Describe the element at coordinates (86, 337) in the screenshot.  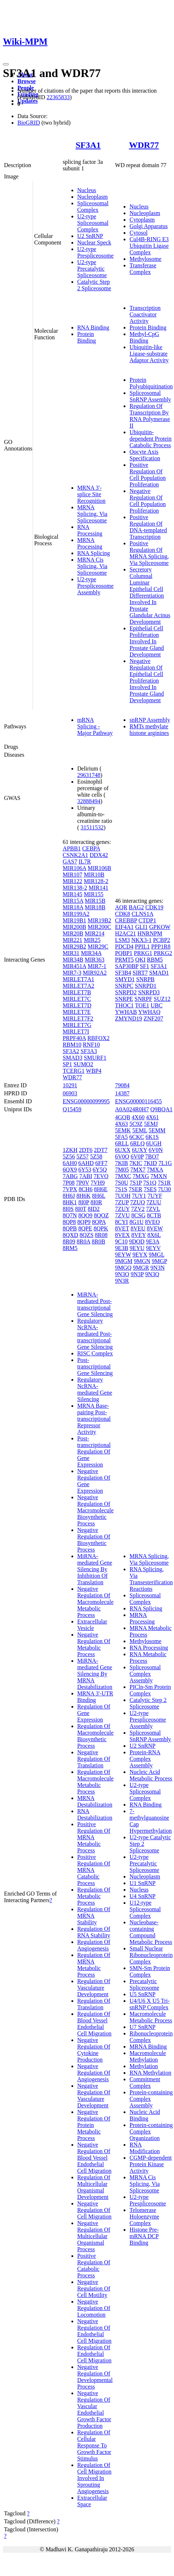
I see `Protein Binding` at that location.